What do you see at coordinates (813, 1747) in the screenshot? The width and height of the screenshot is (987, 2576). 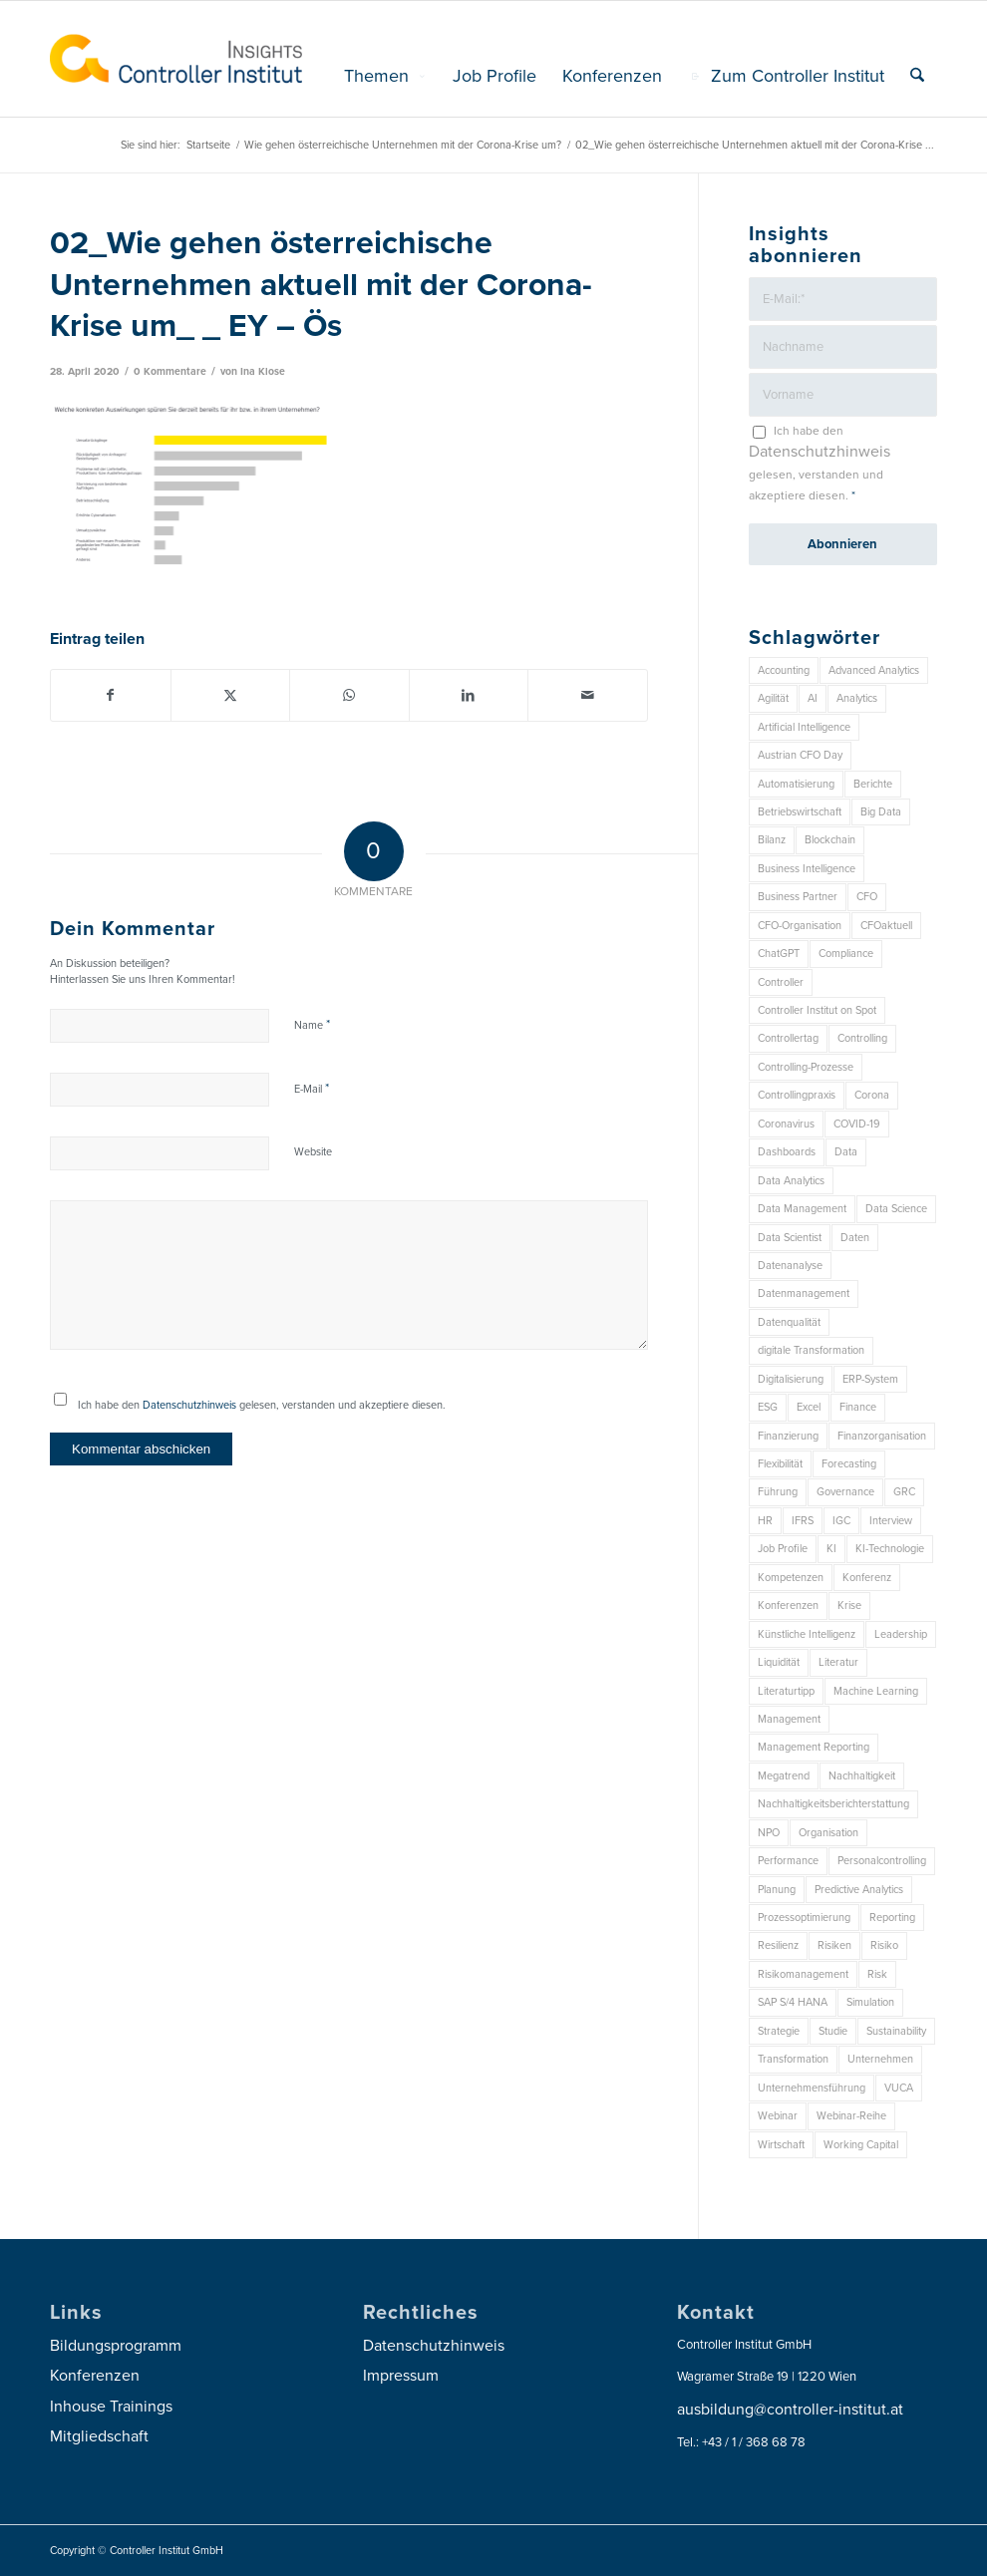 I see `Management Reporting [Management Reporting (6 Einträge)]` at bounding box center [813, 1747].